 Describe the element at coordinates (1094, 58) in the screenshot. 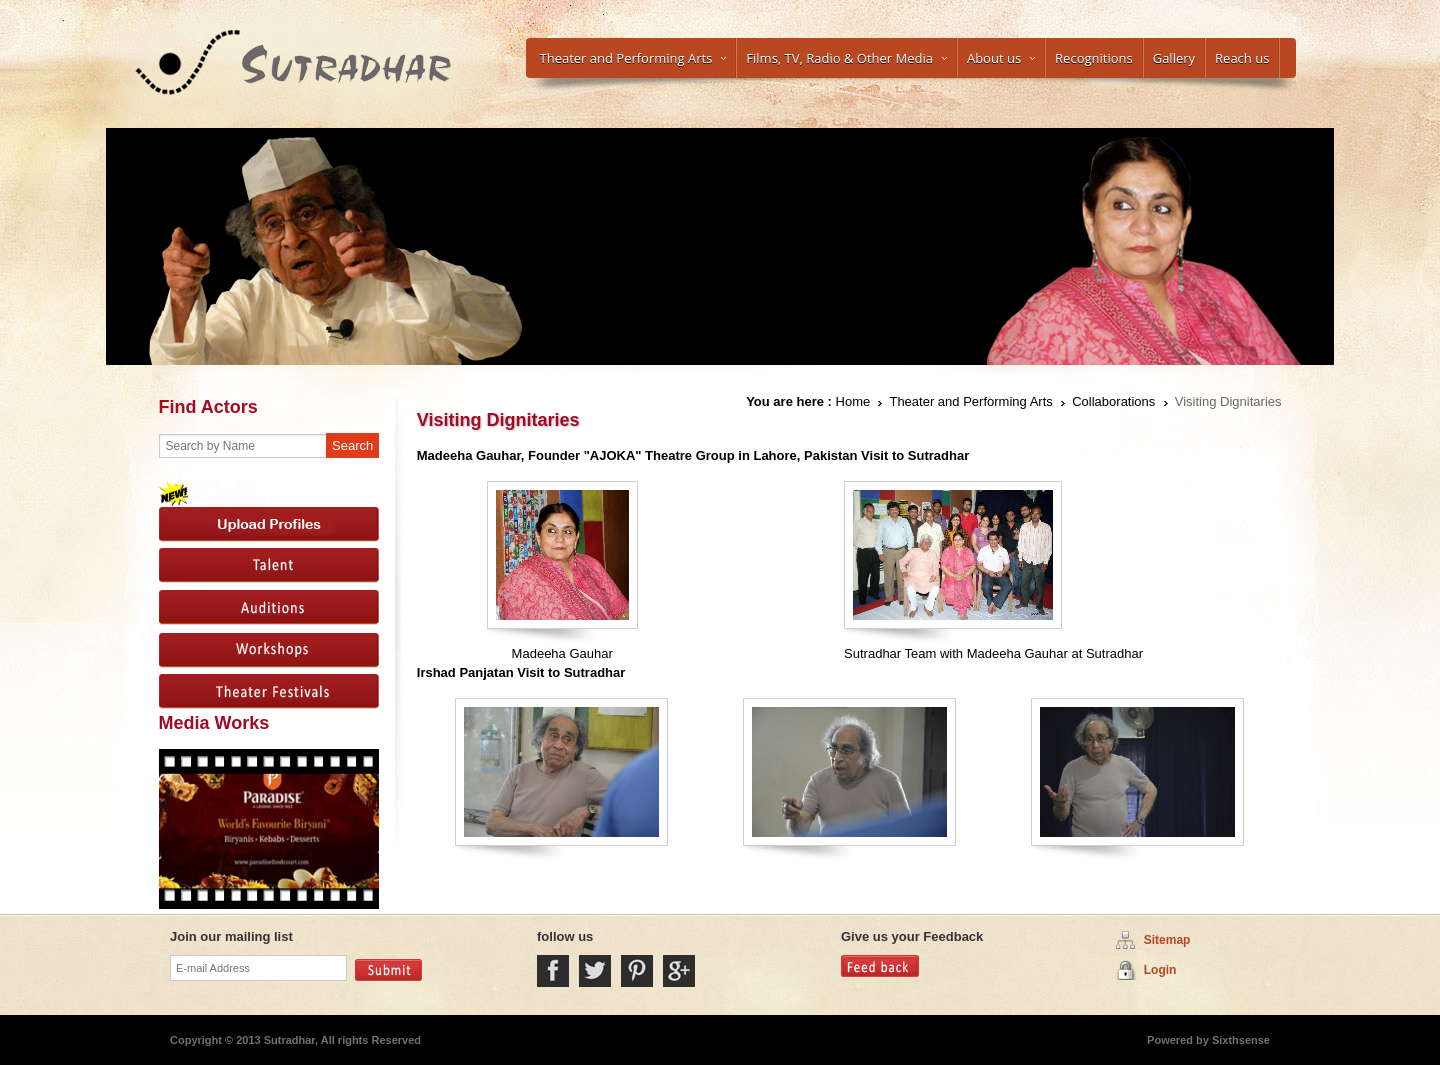

I see `Recognitions` at that location.